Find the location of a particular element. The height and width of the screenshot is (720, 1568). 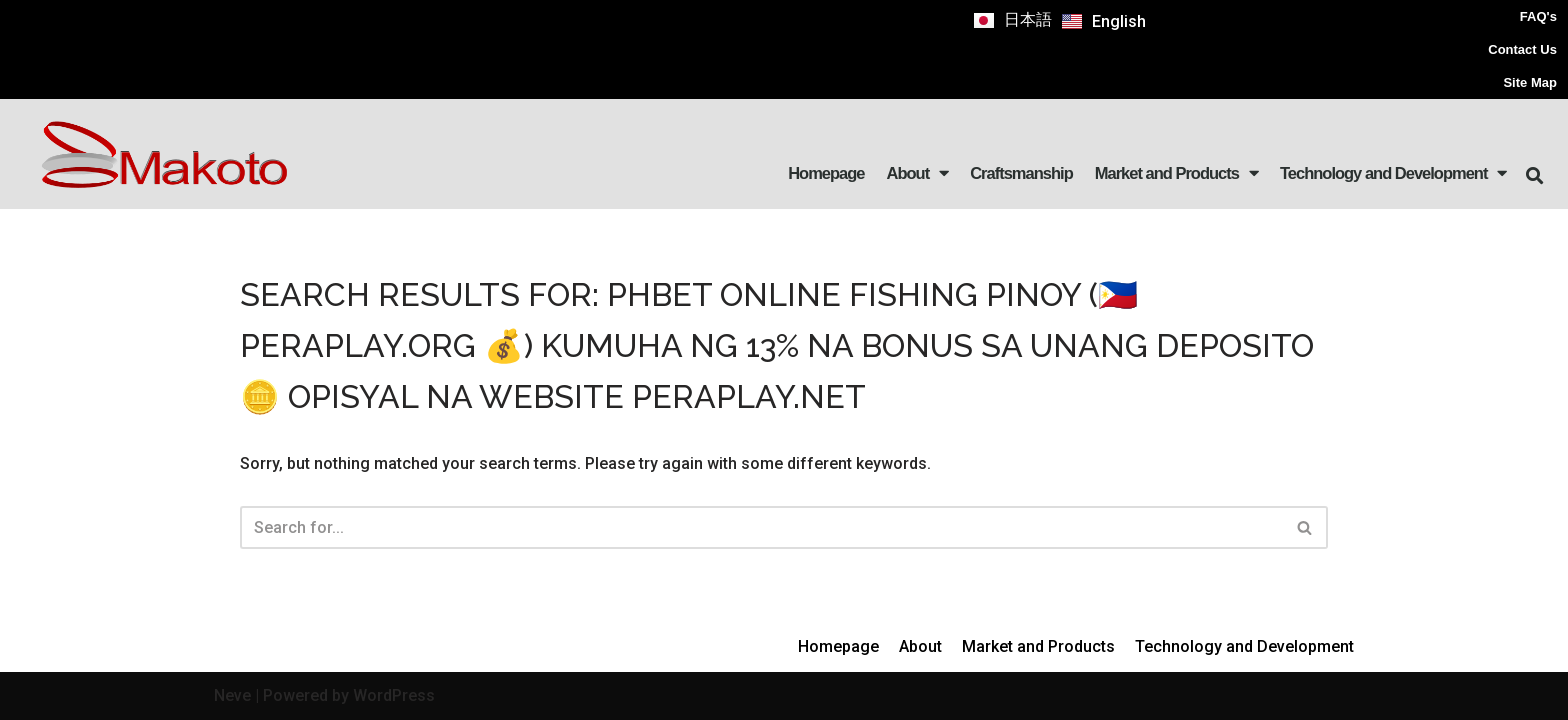

[Search] is located at coordinates (762, 527).